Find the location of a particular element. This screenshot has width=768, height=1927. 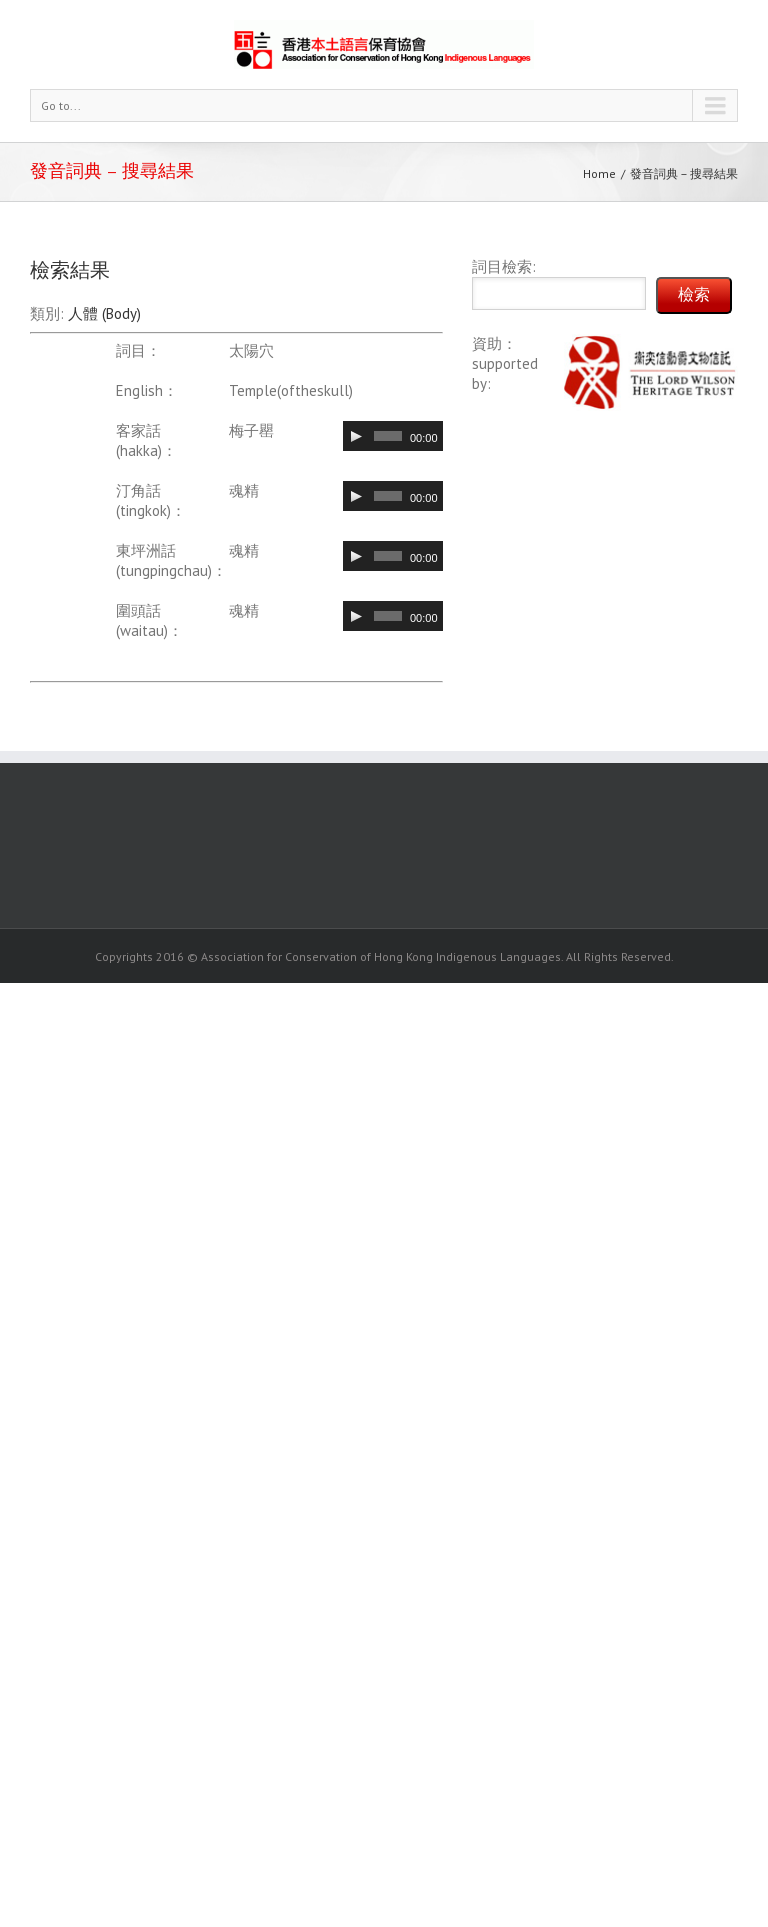

人體 (Body) is located at coordinates (104, 313).